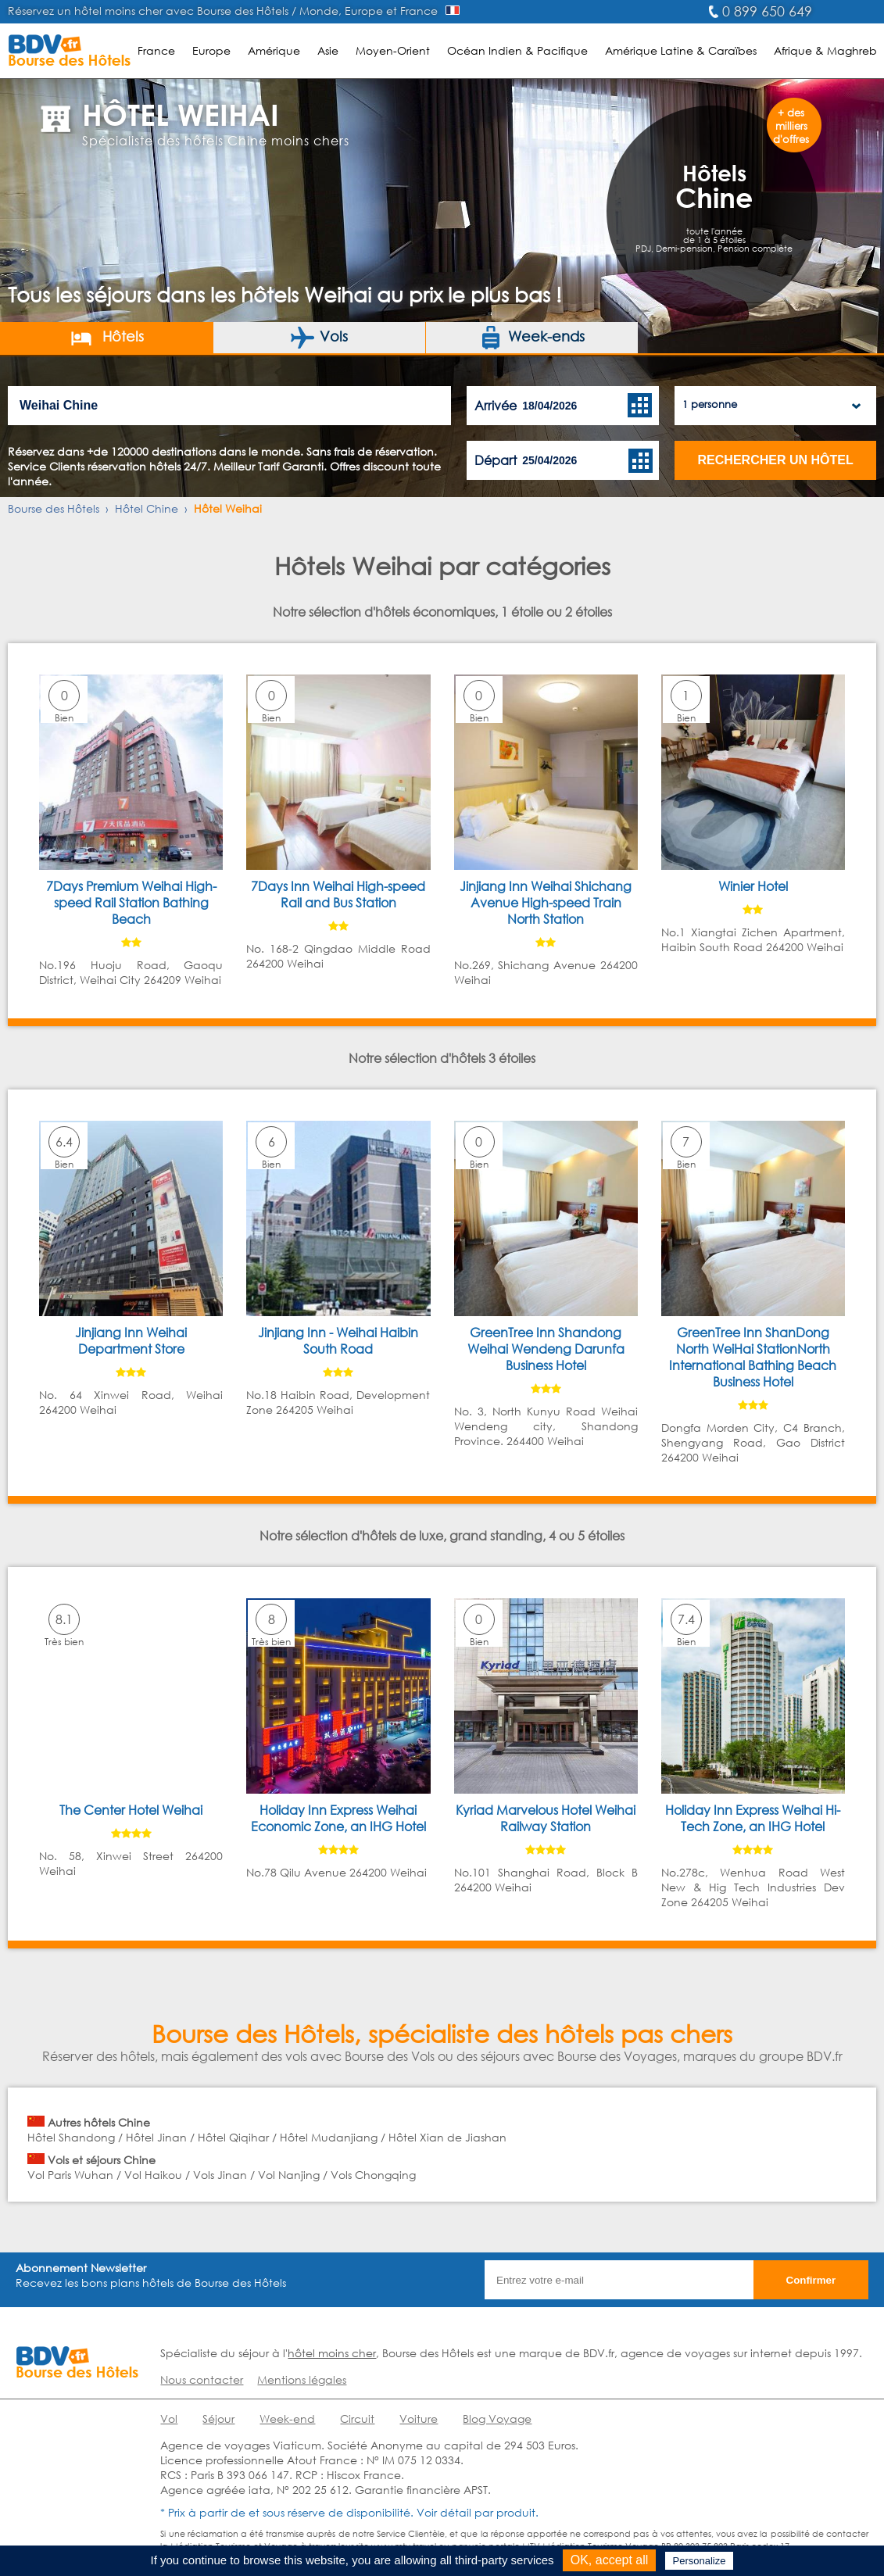 The height and width of the screenshot is (2576, 884). What do you see at coordinates (357, 2418) in the screenshot?
I see `Circuit` at bounding box center [357, 2418].